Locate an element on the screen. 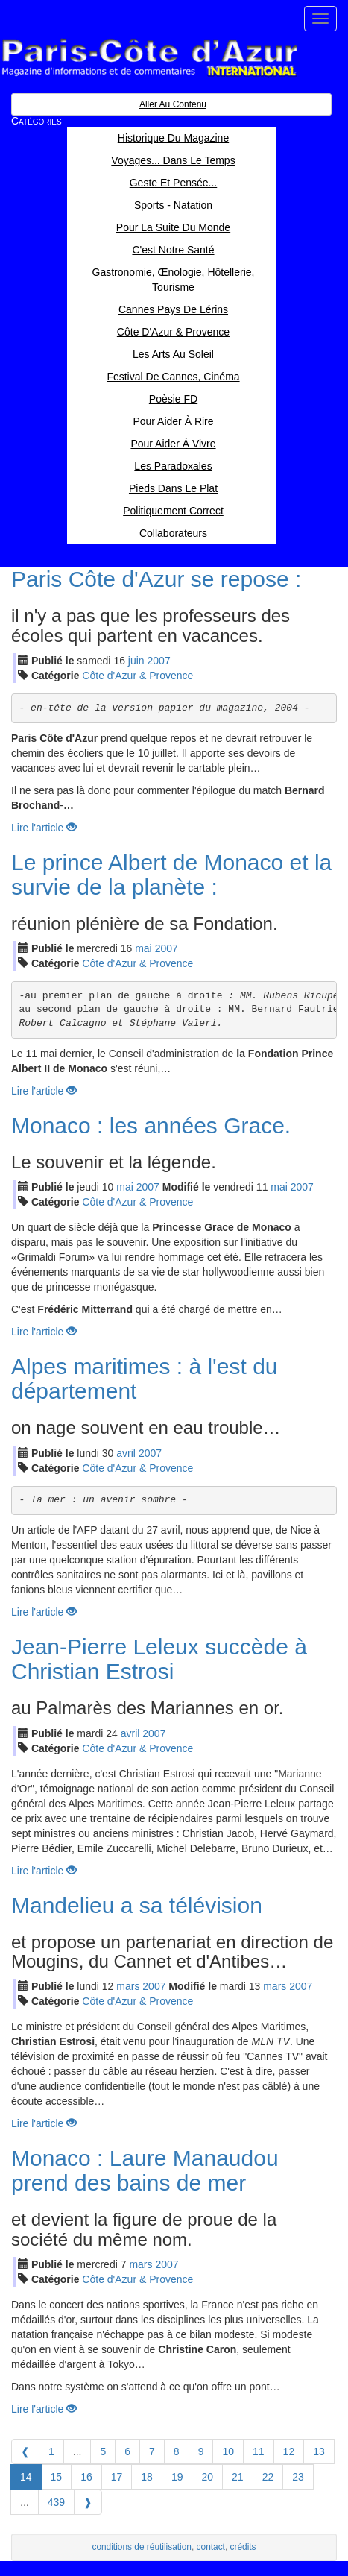  [Next] is located at coordinates (88, 2502).